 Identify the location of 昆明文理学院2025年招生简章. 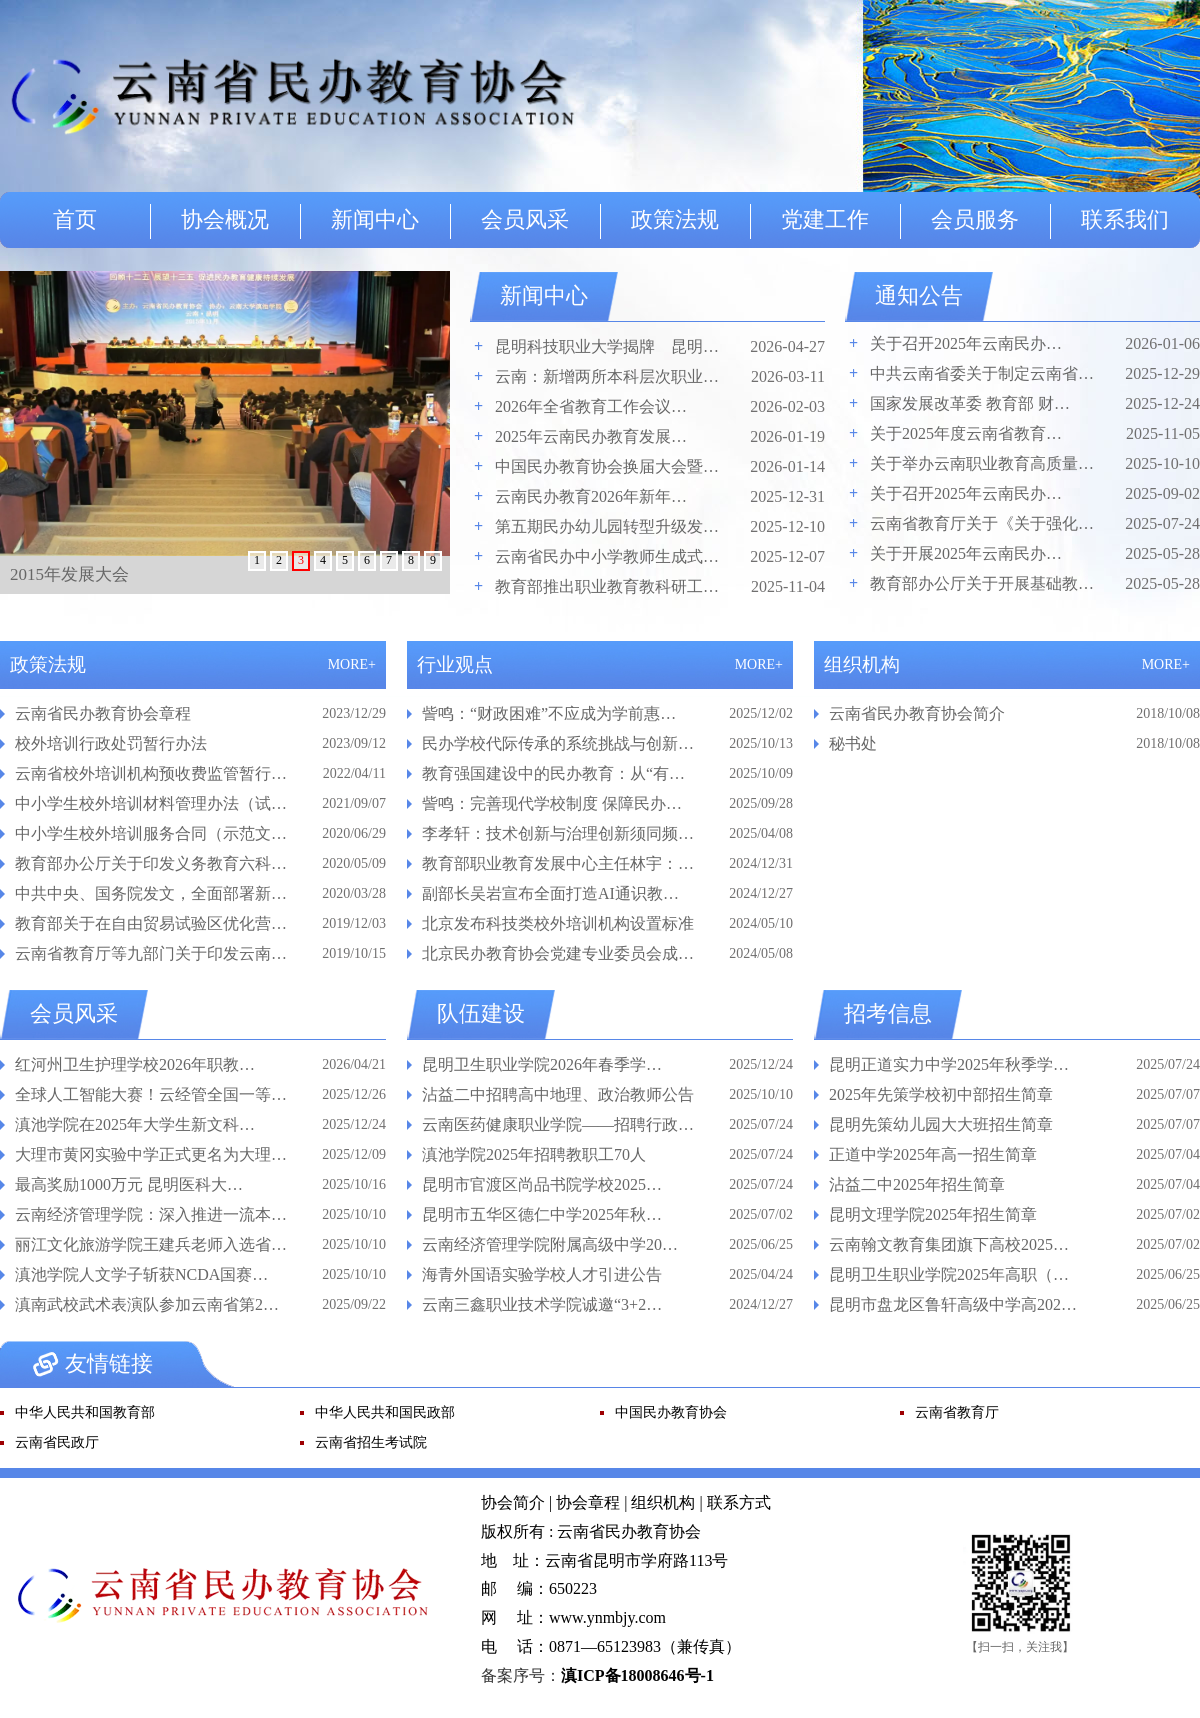
(933, 1214).